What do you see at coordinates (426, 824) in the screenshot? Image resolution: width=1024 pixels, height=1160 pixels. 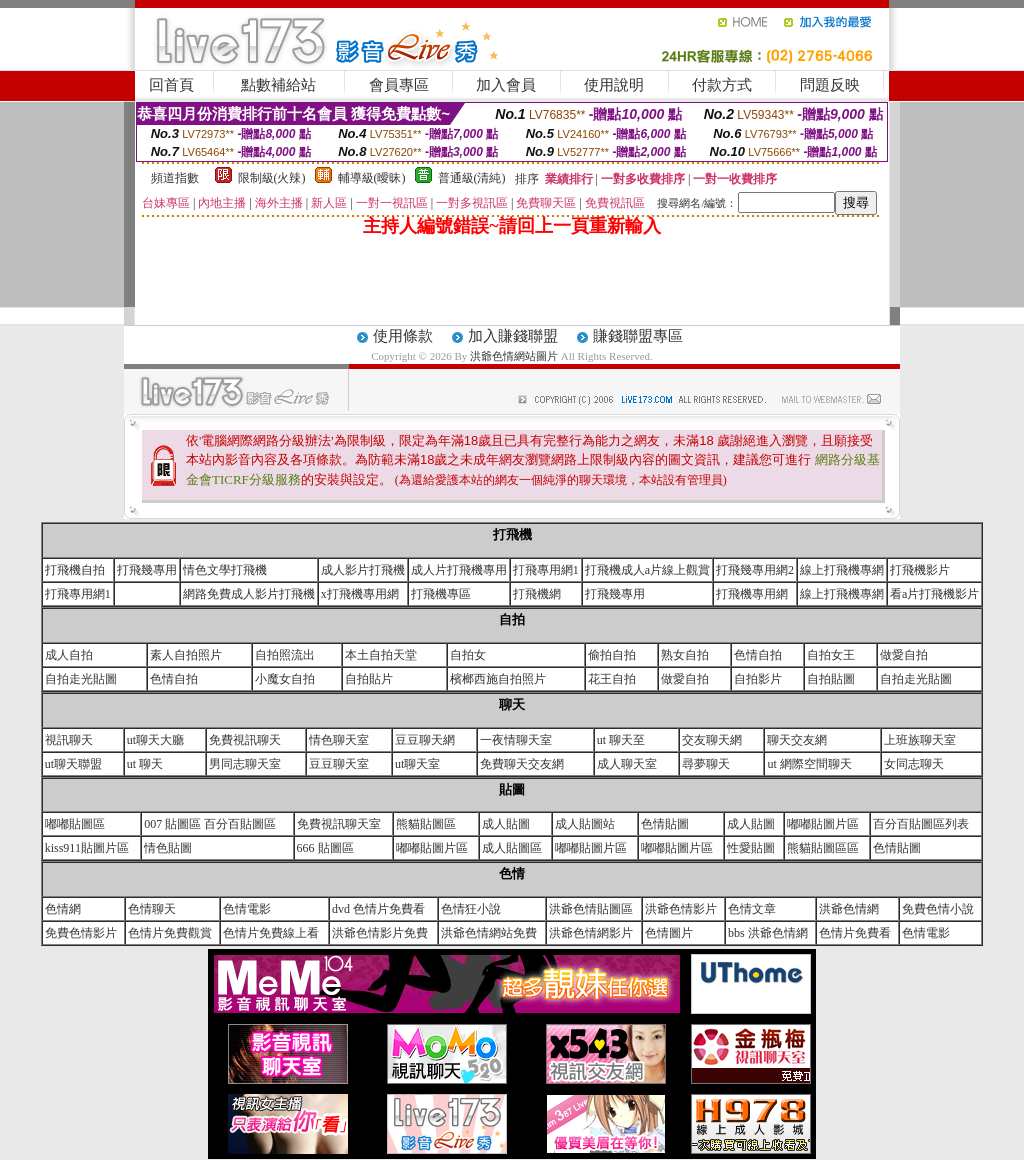 I see `熊貓貼圖區` at bounding box center [426, 824].